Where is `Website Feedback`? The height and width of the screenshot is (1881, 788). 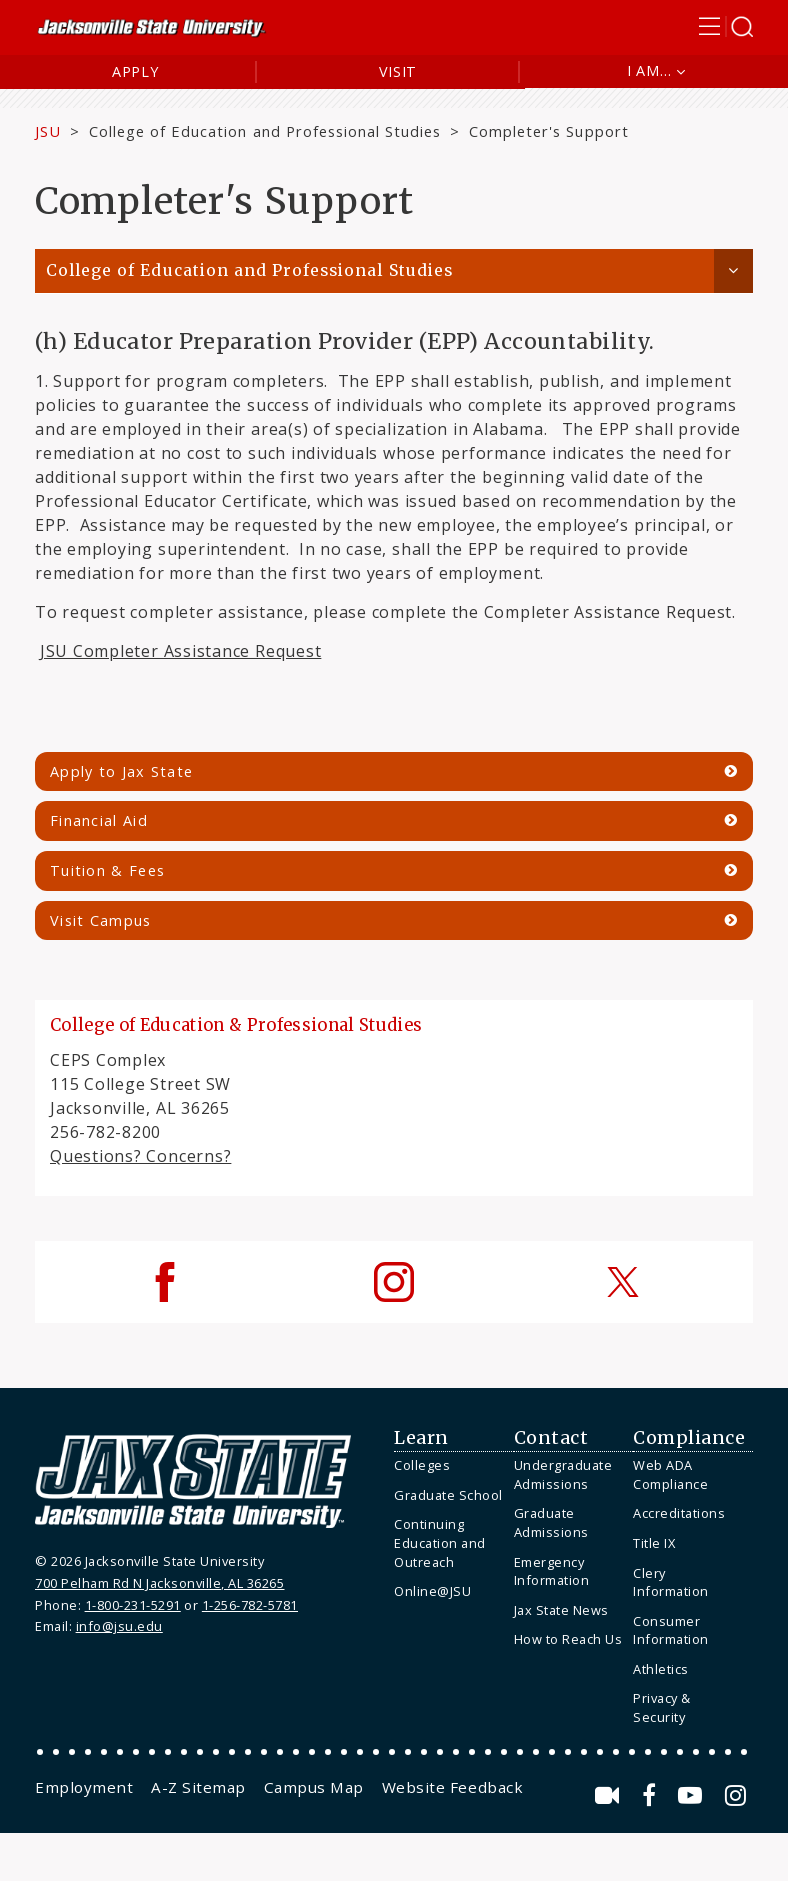 Website Feedback is located at coordinates (452, 1787).